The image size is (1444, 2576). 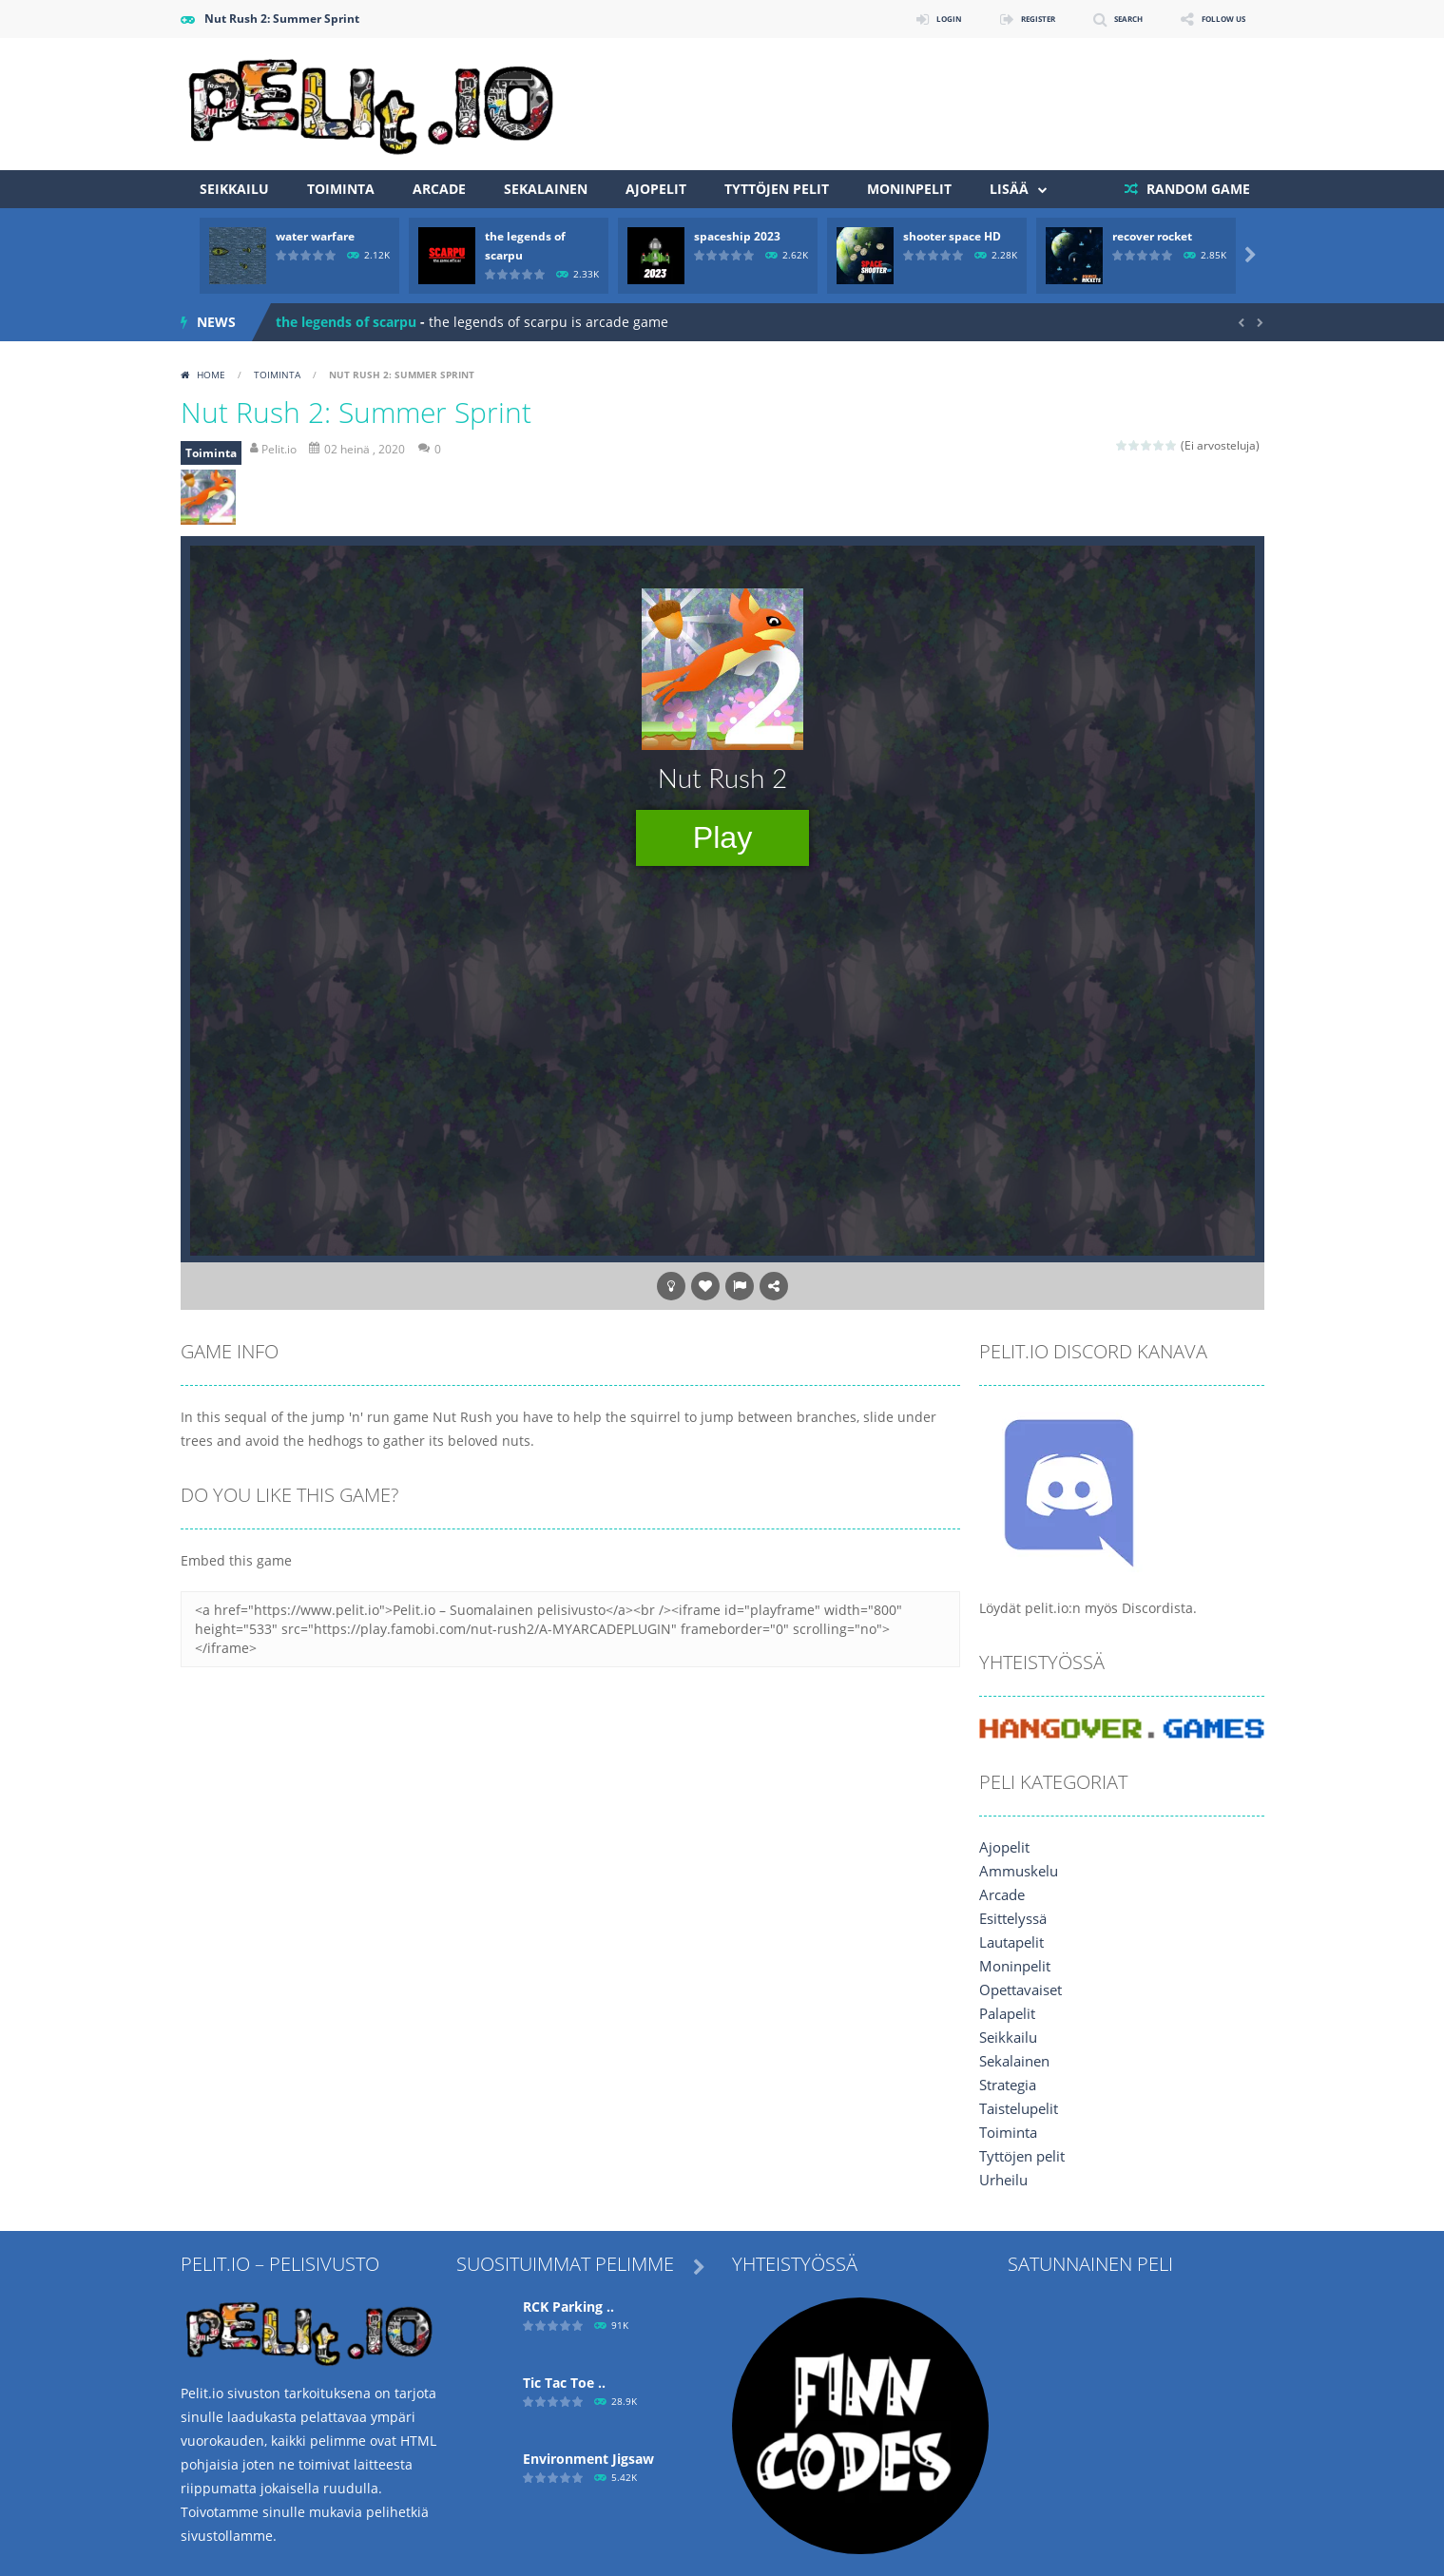 What do you see at coordinates (315, 236) in the screenshot?
I see `water warfare` at bounding box center [315, 236].